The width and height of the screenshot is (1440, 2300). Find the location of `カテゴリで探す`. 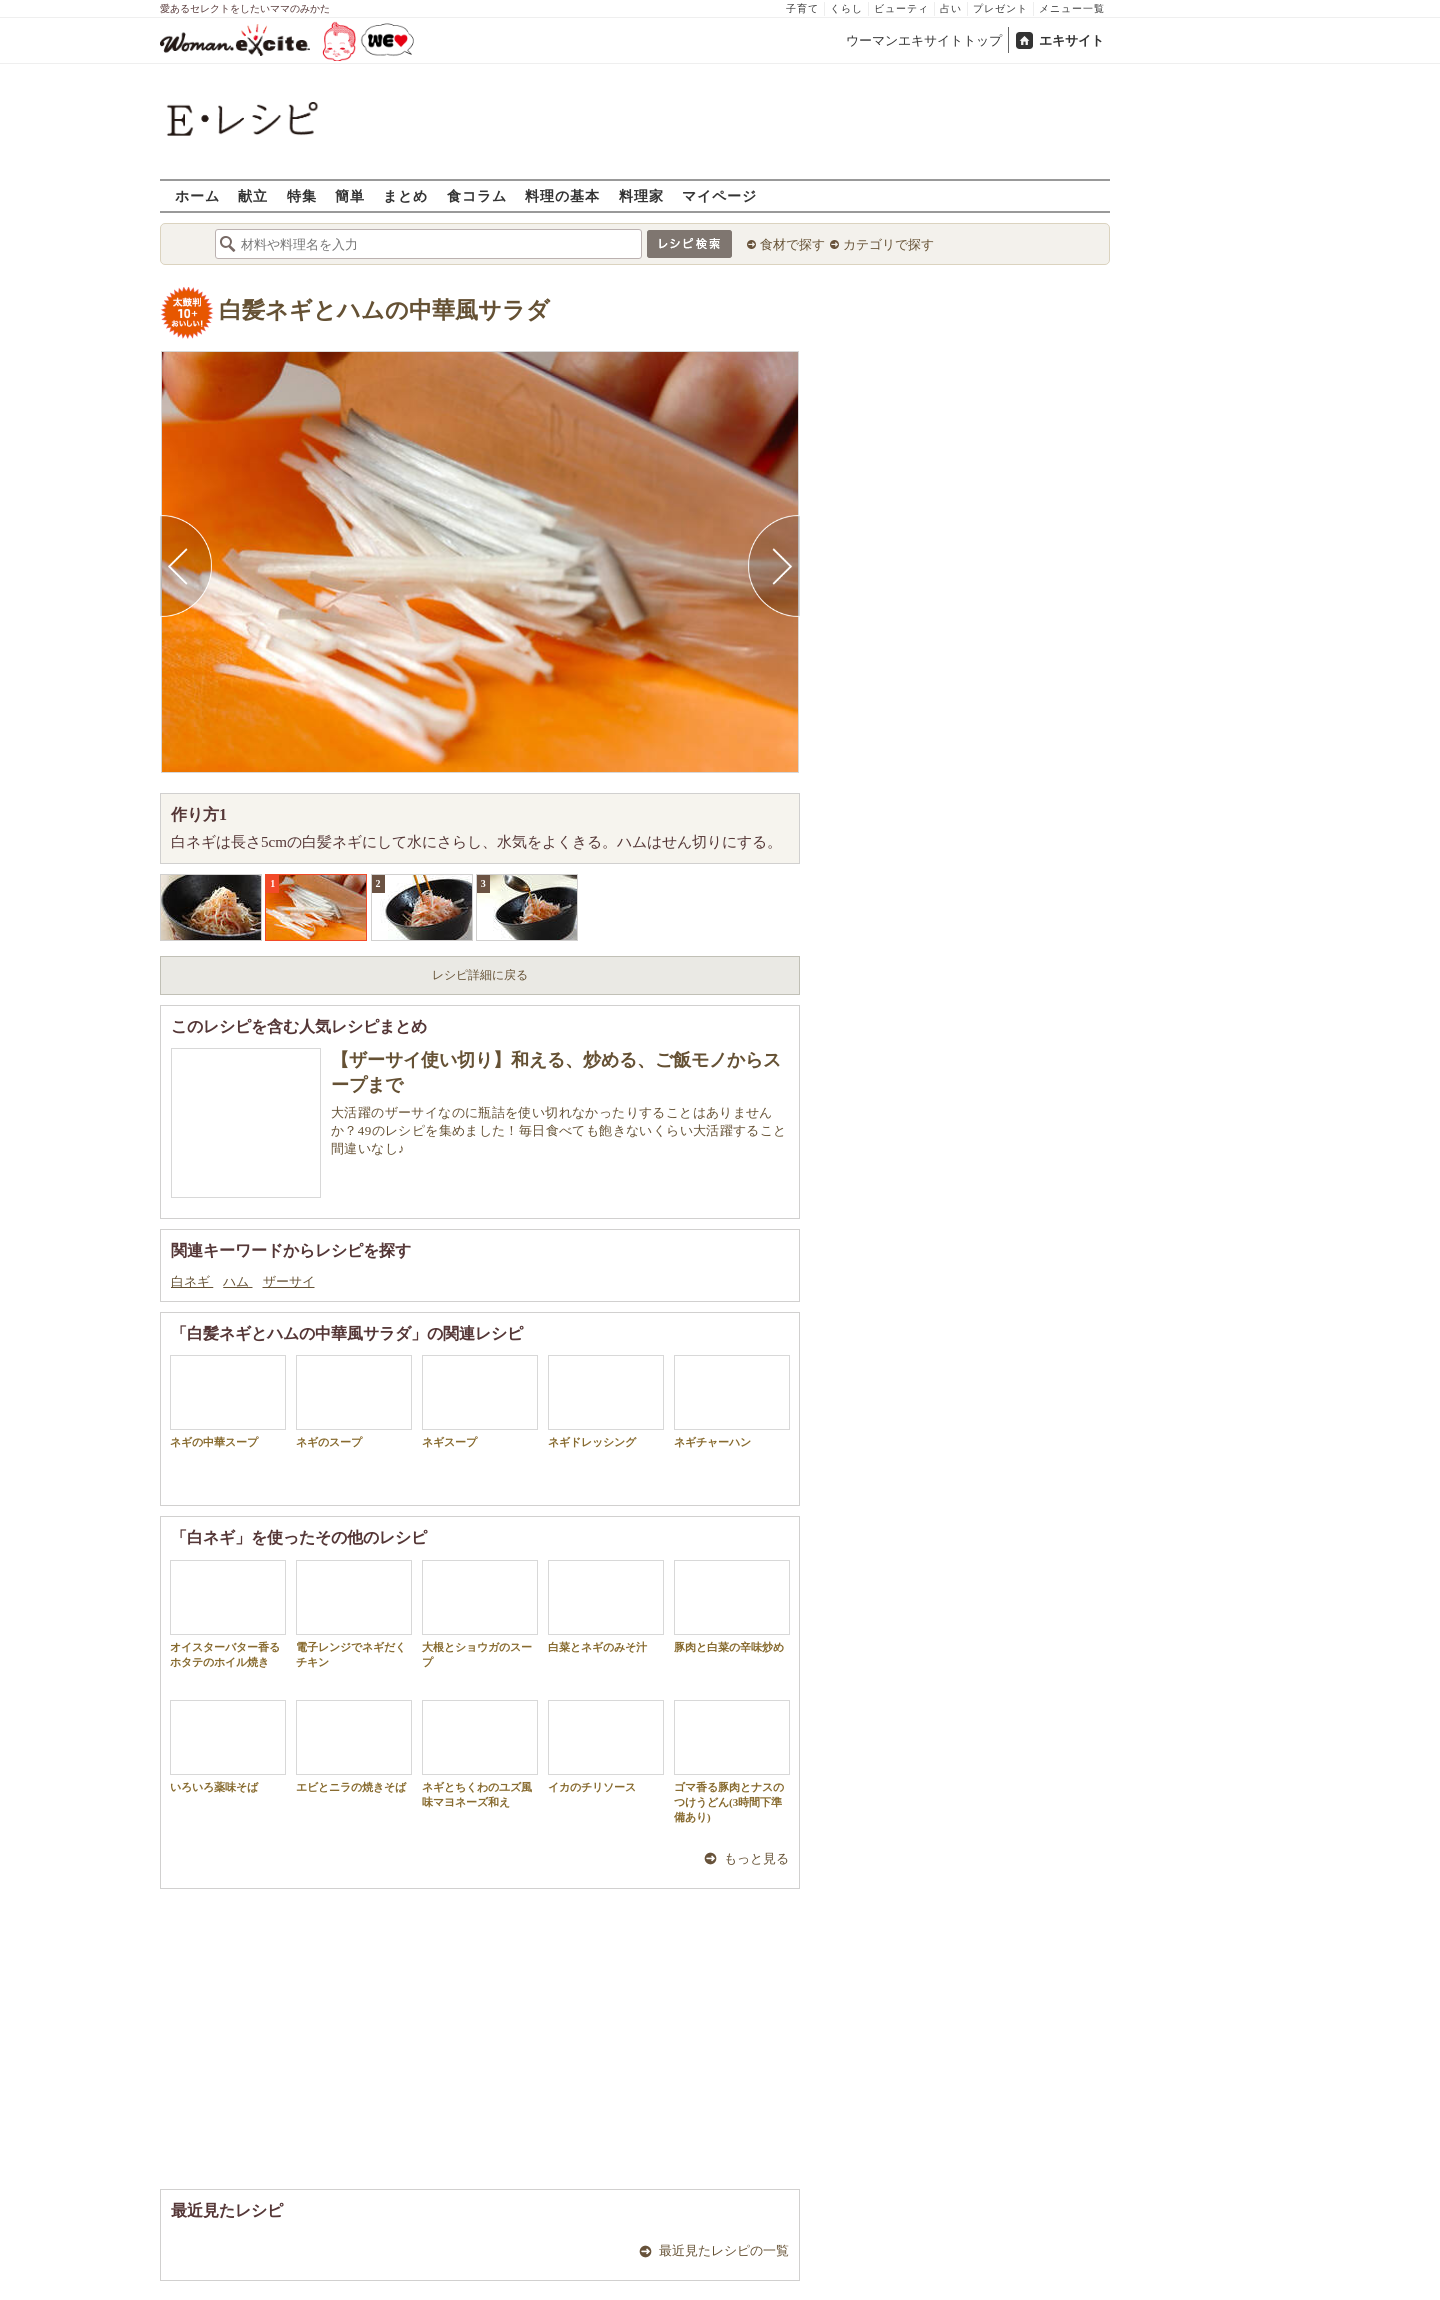

カテゴリで探す is located at coordinates (888, 244).